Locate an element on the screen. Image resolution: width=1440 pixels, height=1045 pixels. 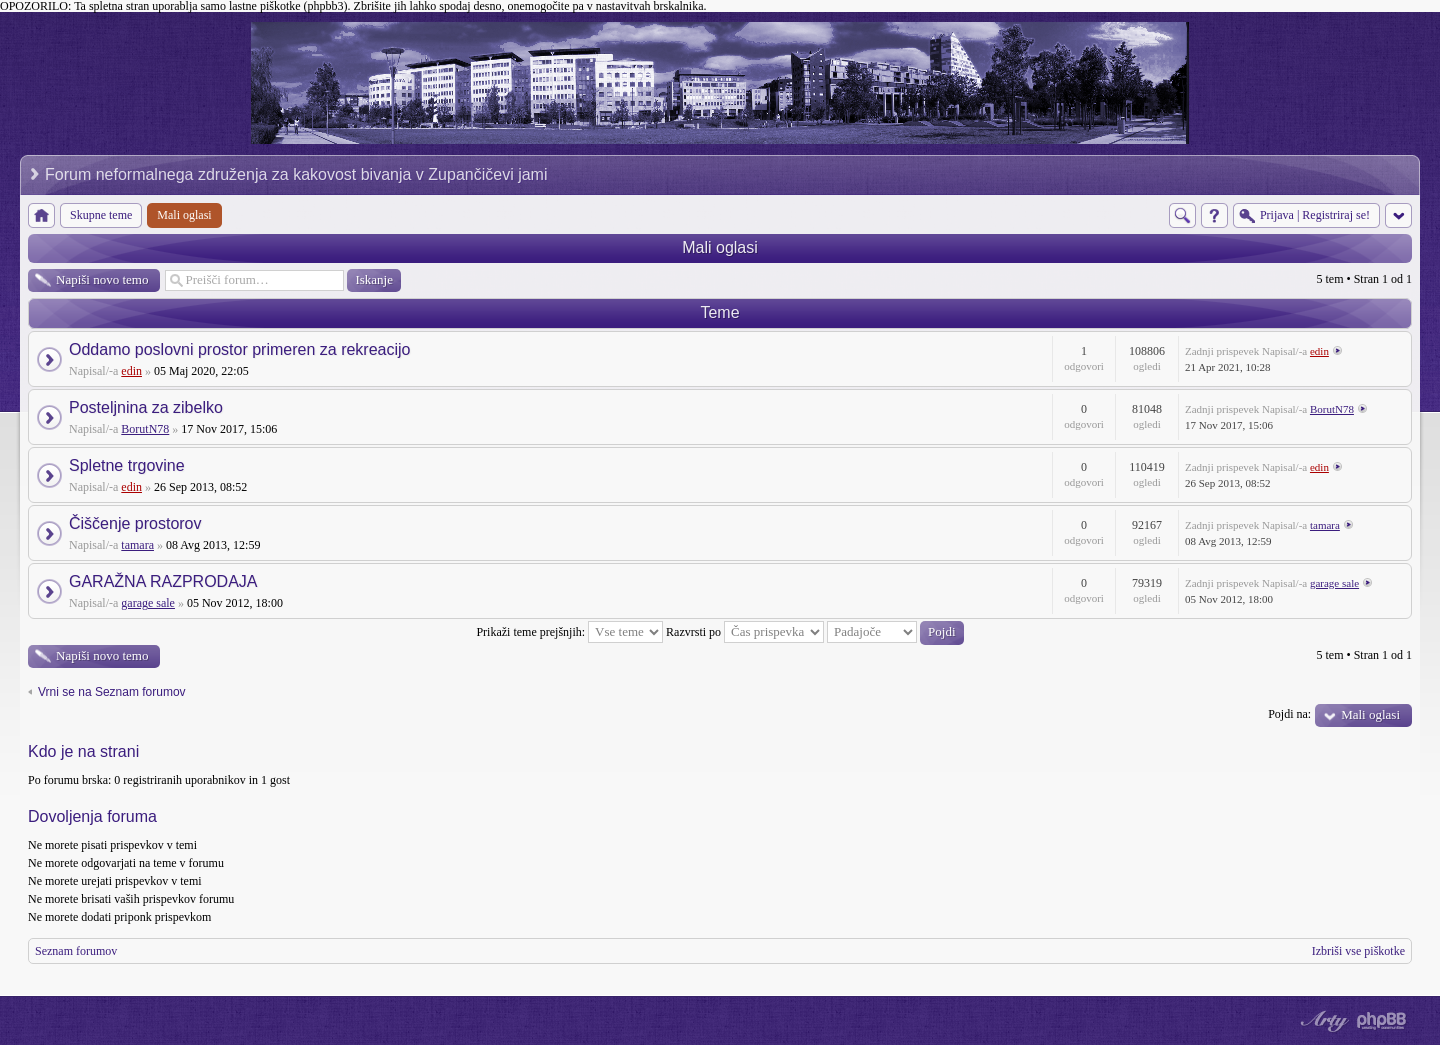
Napiši novo temo is located at coordinates (102, 279).